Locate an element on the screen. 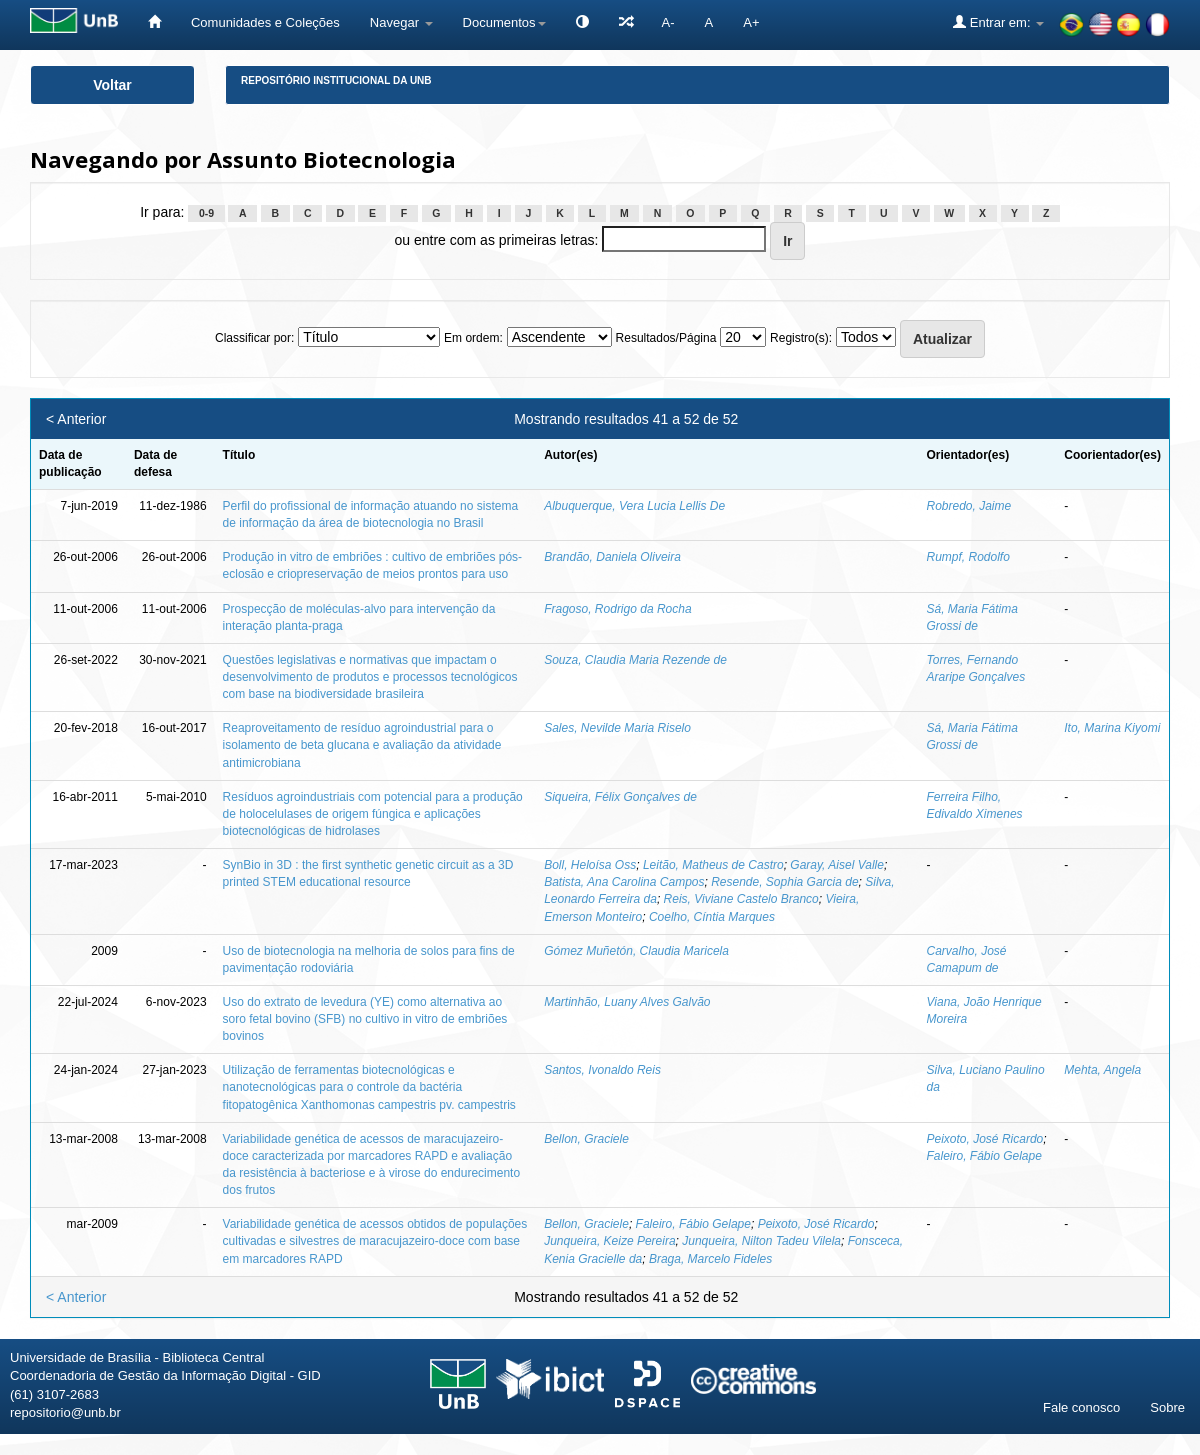 The image size is (1200, 1455). Registro(s): is located at coordinates (801, 338).